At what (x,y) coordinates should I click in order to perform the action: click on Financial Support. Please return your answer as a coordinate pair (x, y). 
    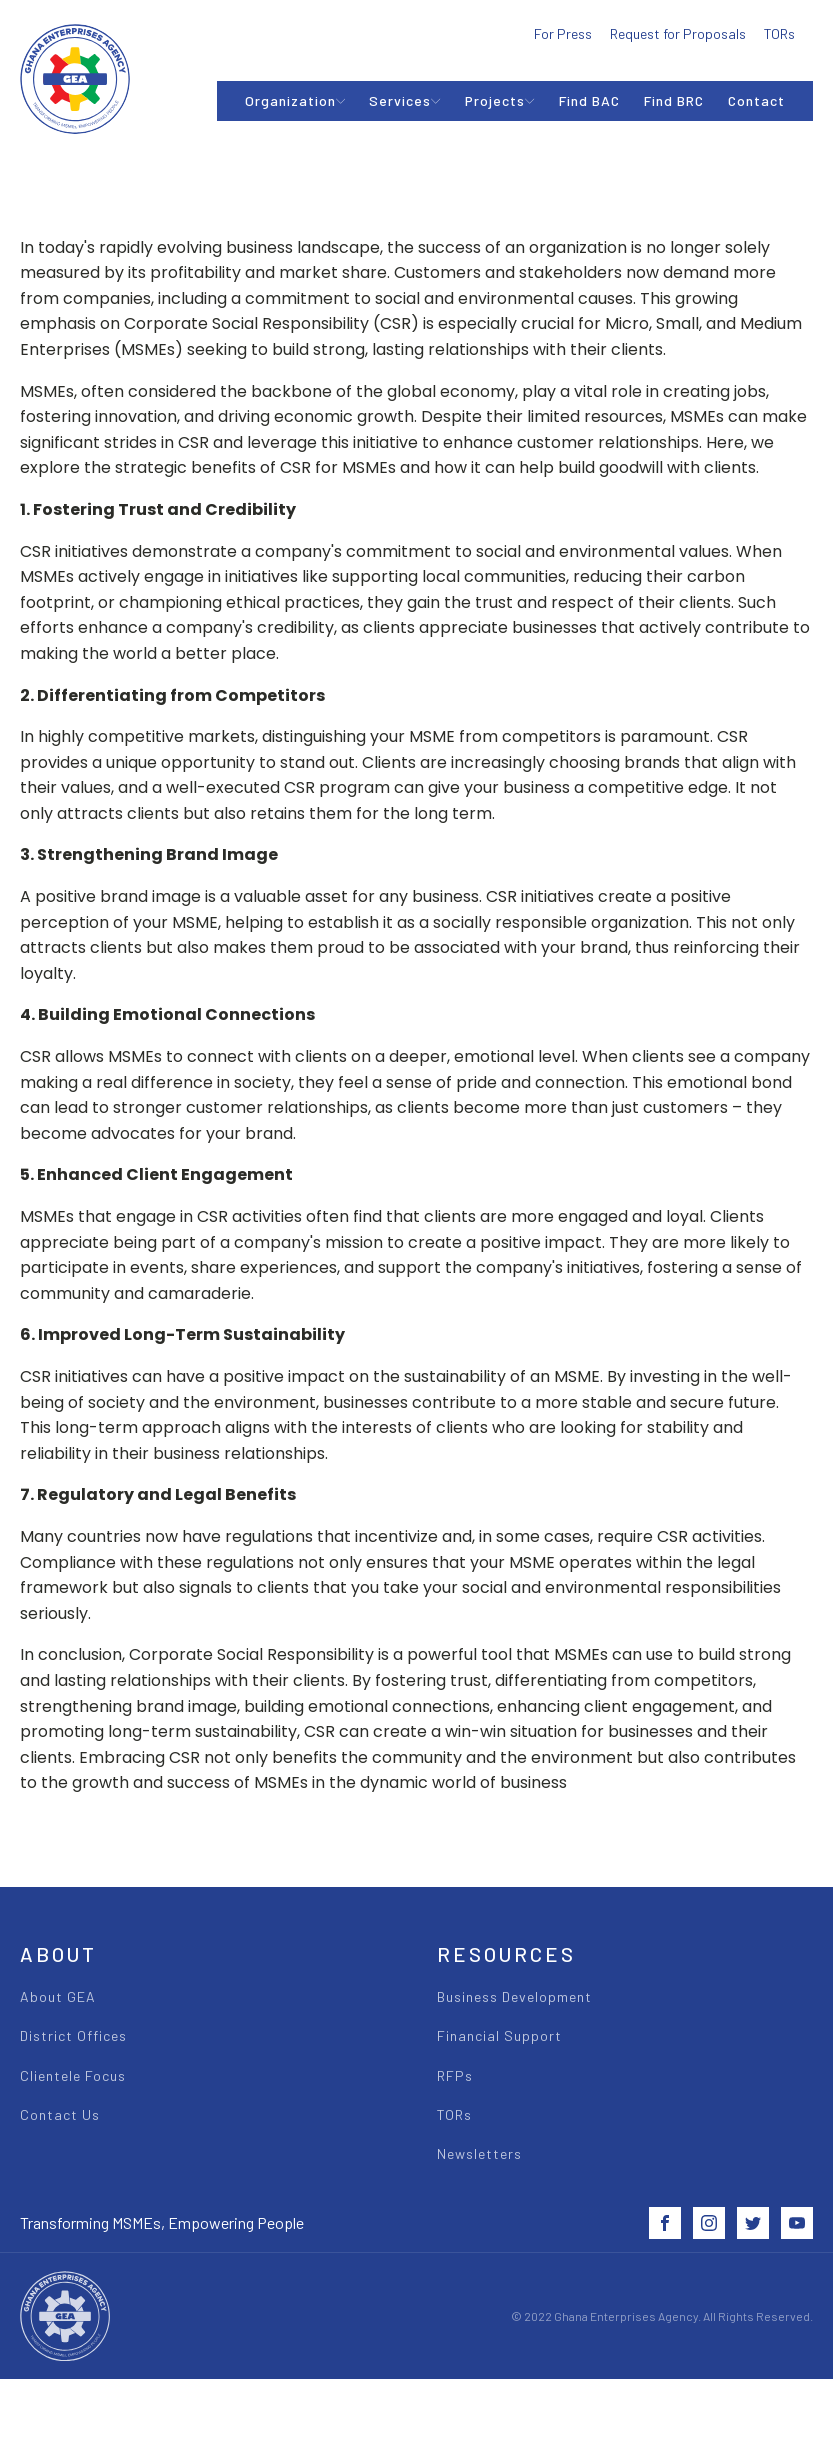
    Looking at the image, I should click on (499, 2035).